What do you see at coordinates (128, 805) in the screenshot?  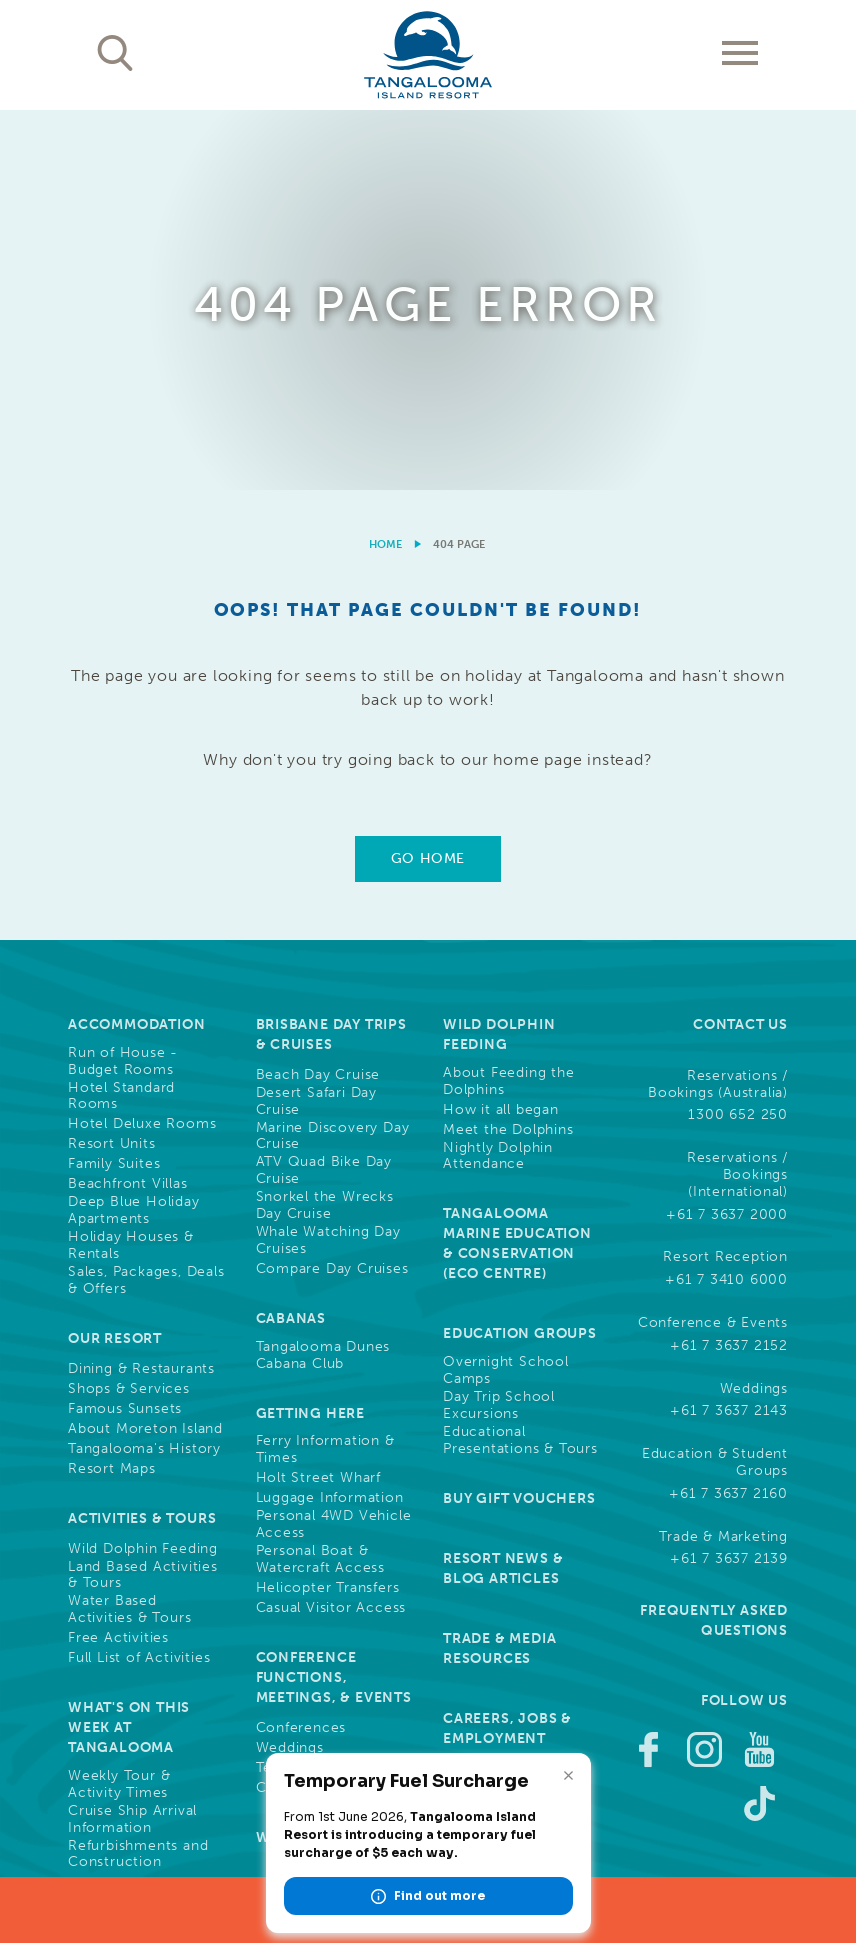 I see `Beachfront Villas` at bounding box center [128, 805].